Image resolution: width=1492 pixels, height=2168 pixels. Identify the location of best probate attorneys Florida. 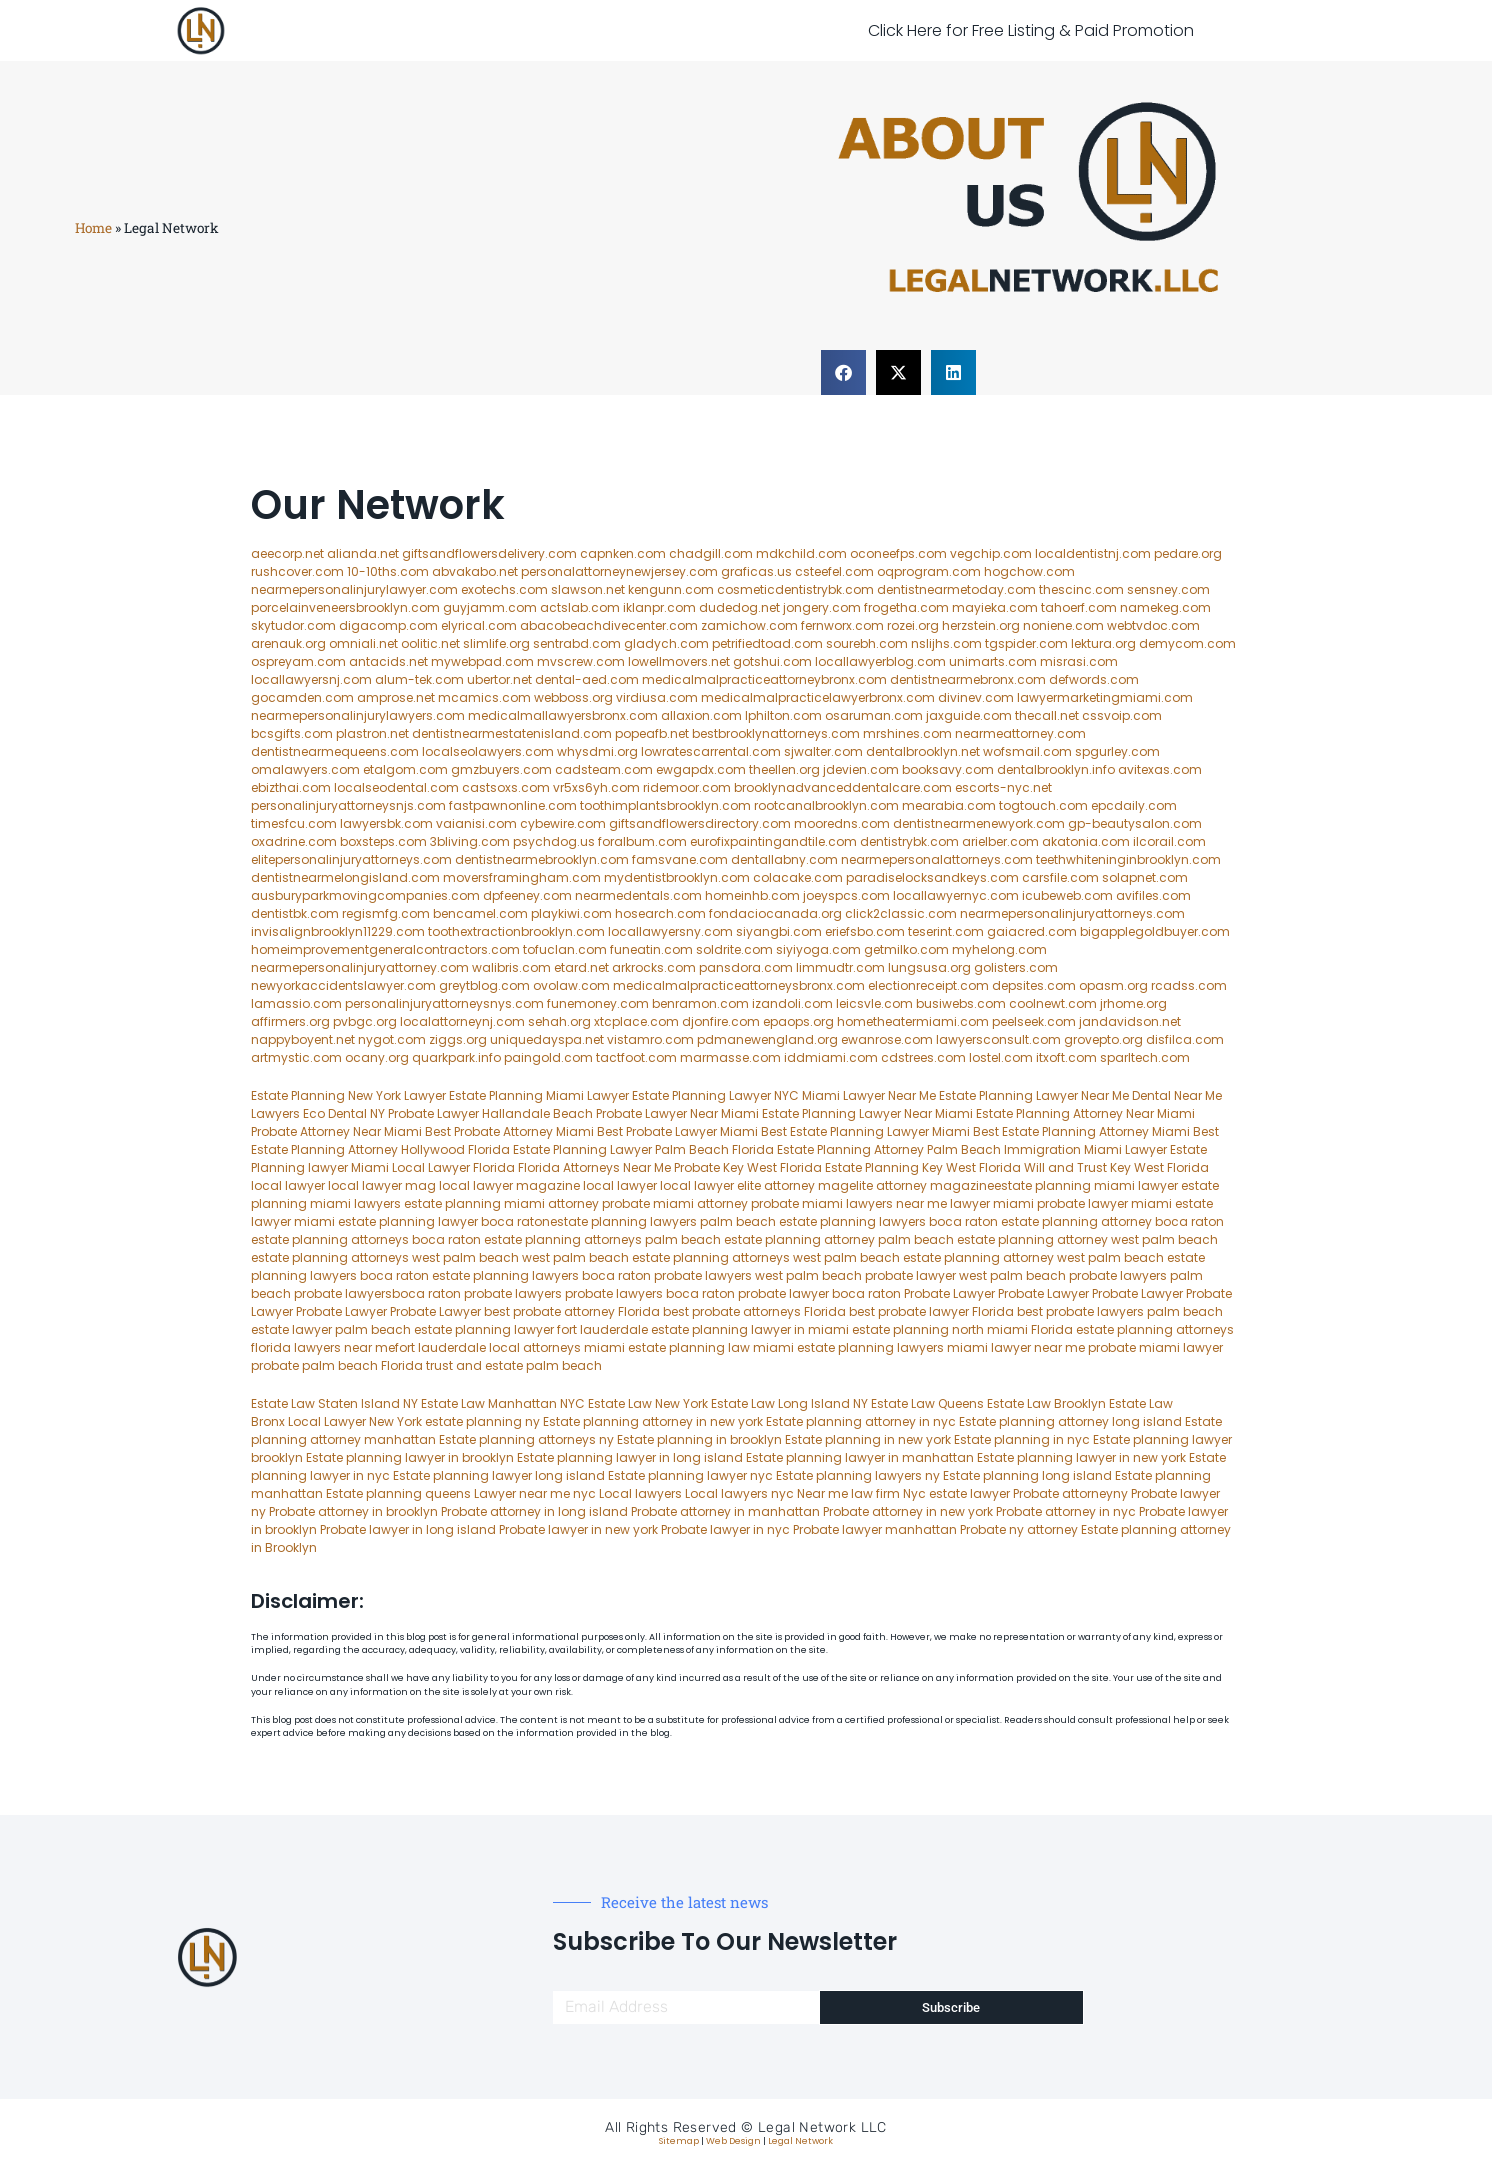
(754, 1311).